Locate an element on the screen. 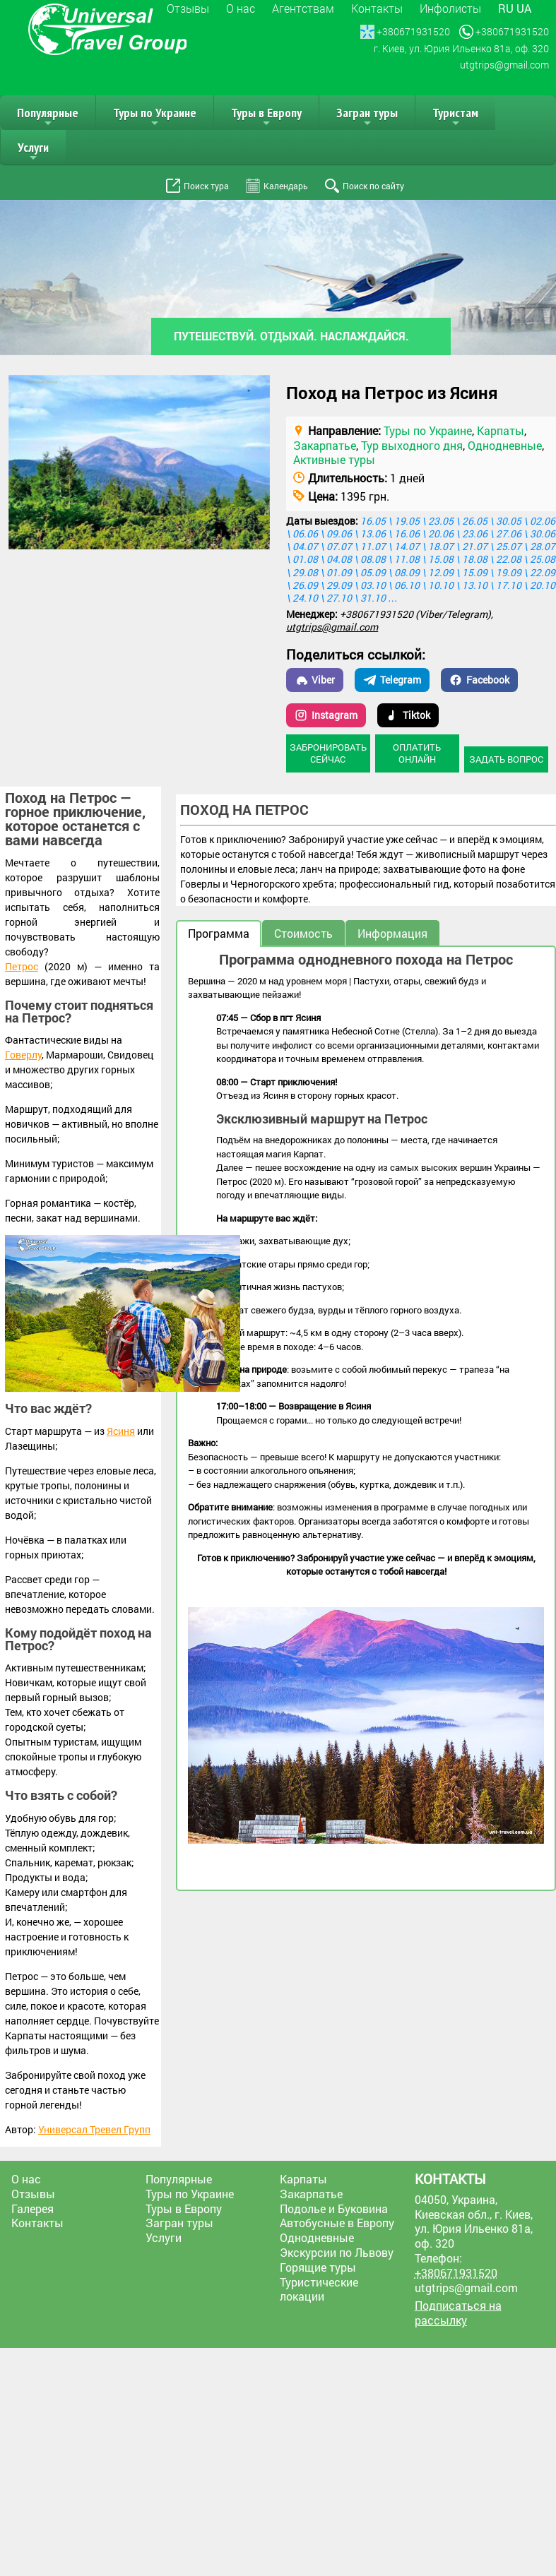  Ясиня is located at coordinates (121, 1431).